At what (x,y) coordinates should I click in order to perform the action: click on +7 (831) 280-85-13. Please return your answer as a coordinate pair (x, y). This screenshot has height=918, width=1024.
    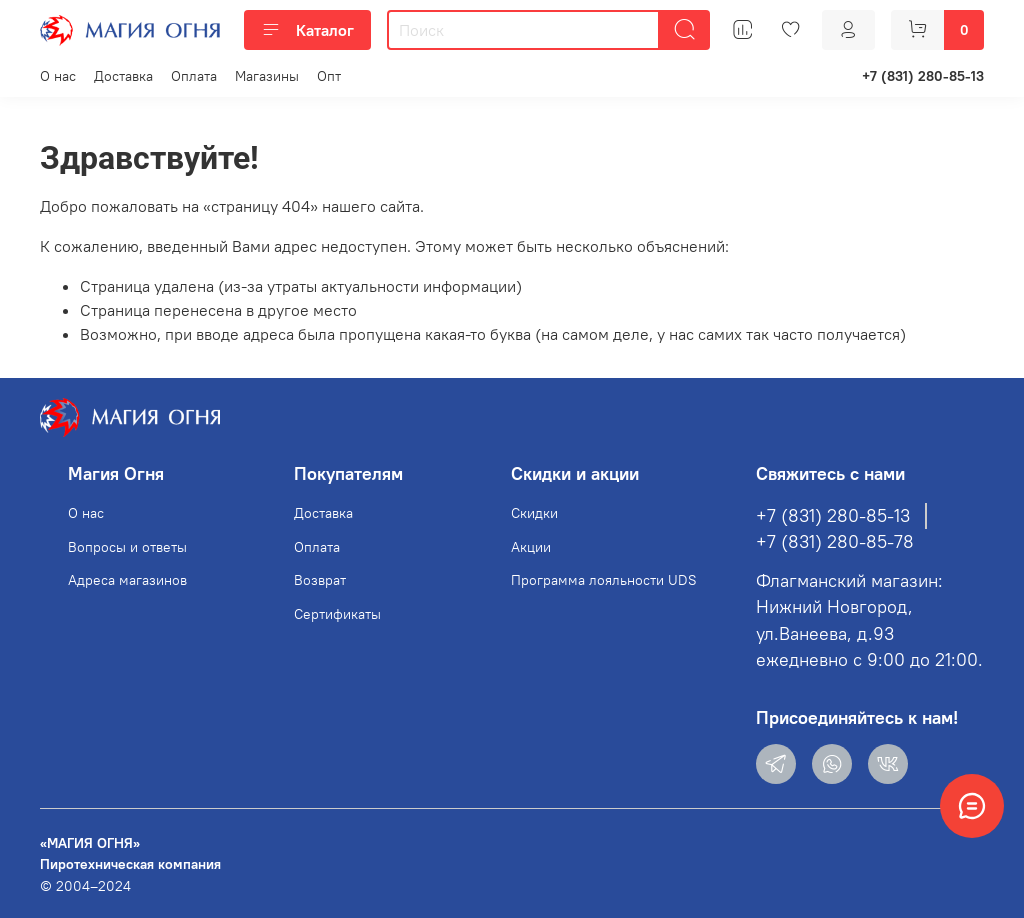
    Looking at the image, I should click on (923, 76).